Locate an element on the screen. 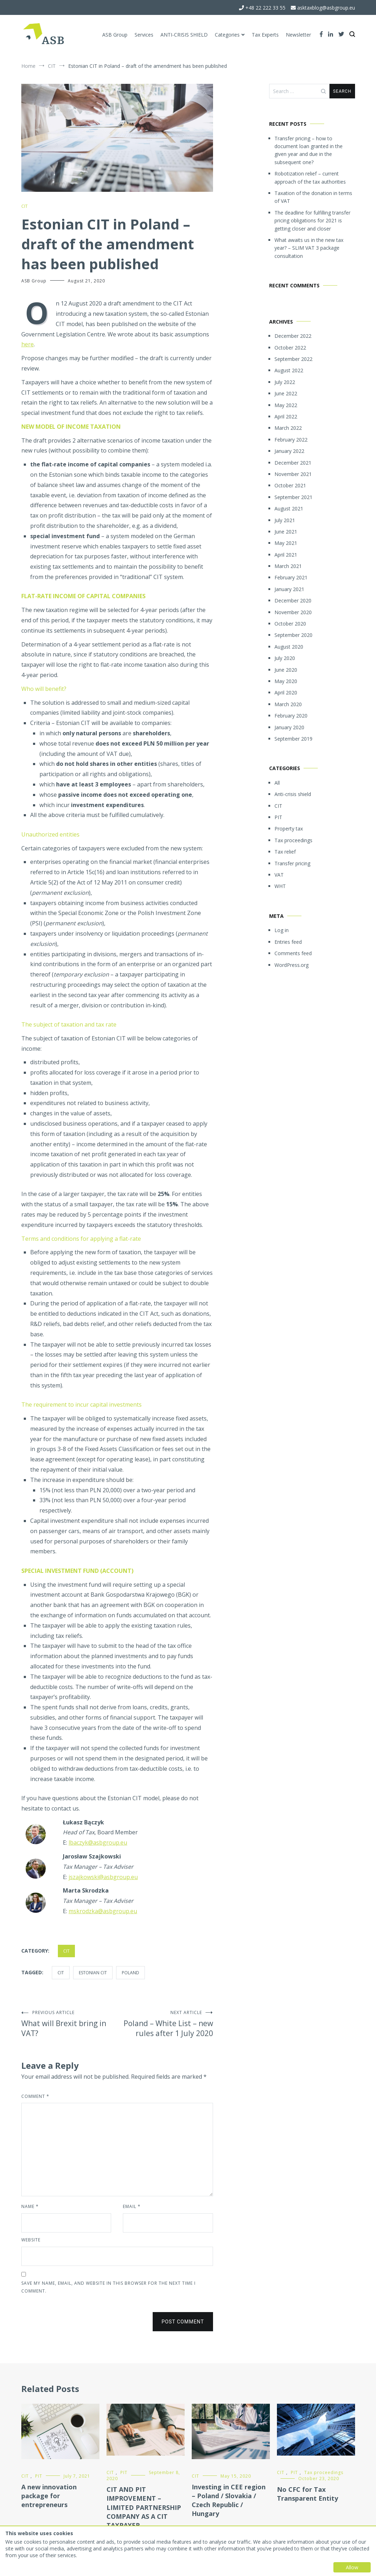  November 2020 is located at coordinates (293, 612).